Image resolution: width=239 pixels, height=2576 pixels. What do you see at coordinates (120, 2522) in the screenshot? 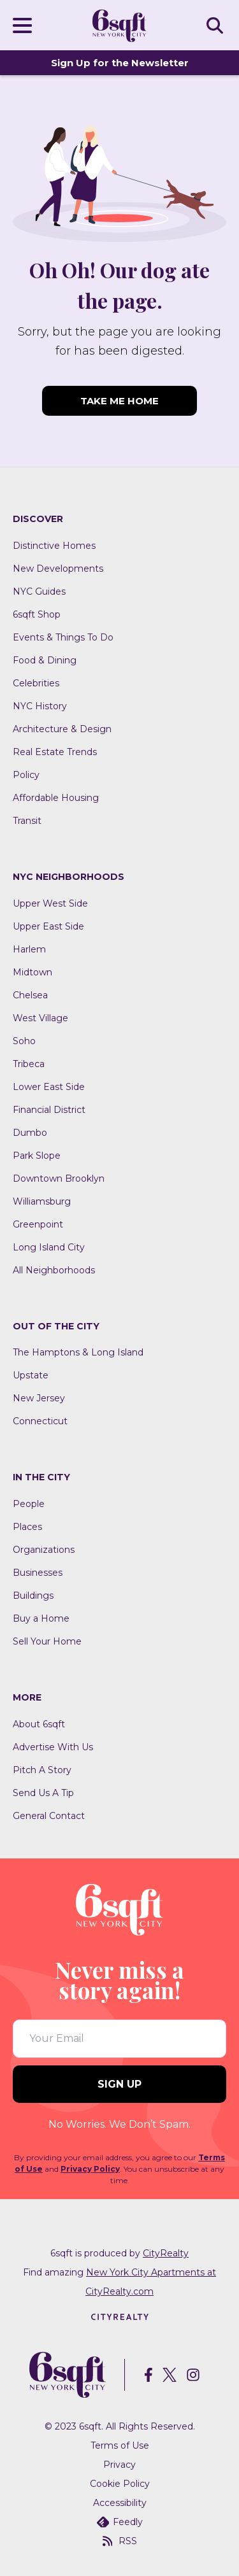
I see `Feedly` at bounding box center [120, 2522].